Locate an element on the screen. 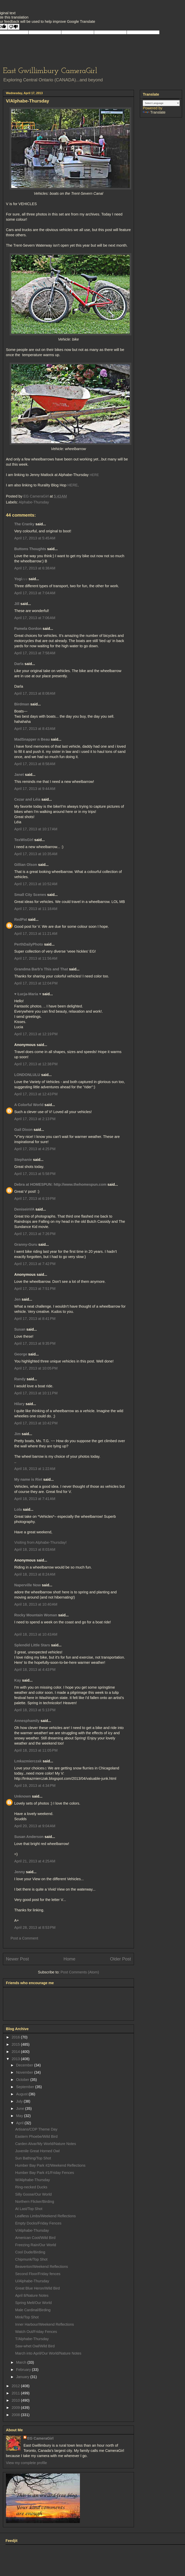 This screenshot has height=2576, width=185. Carden Alvar/My World/Nature Notes is located at coordinates (45, 2144).